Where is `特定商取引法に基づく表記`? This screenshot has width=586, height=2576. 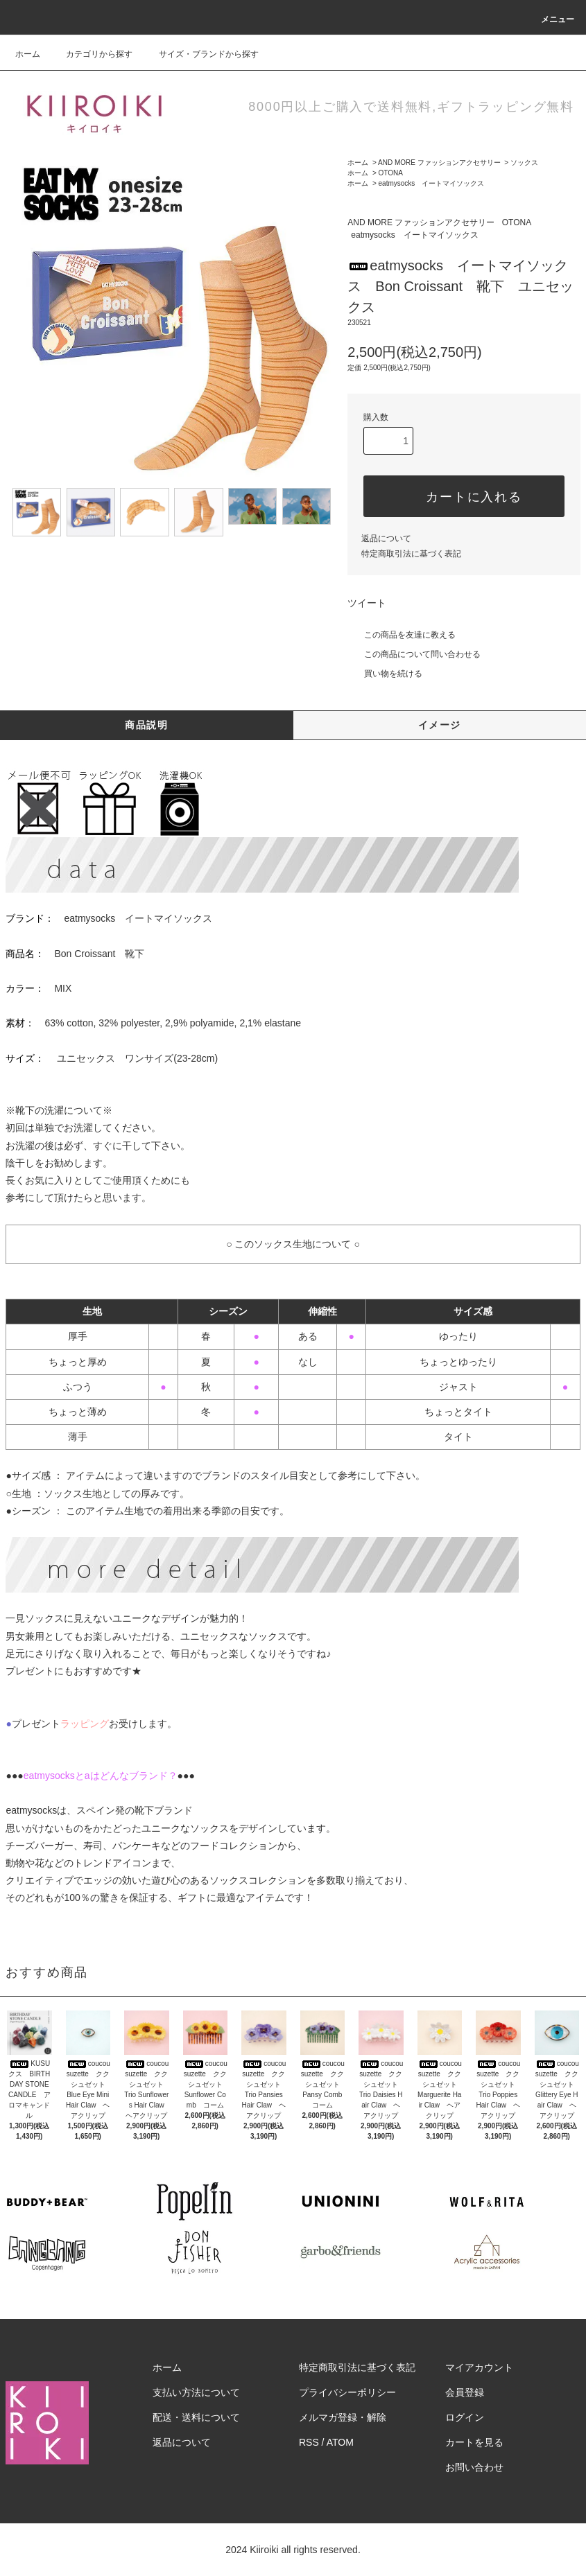 特定商取引法に基づく表記 is located at coordinates (411, 554).